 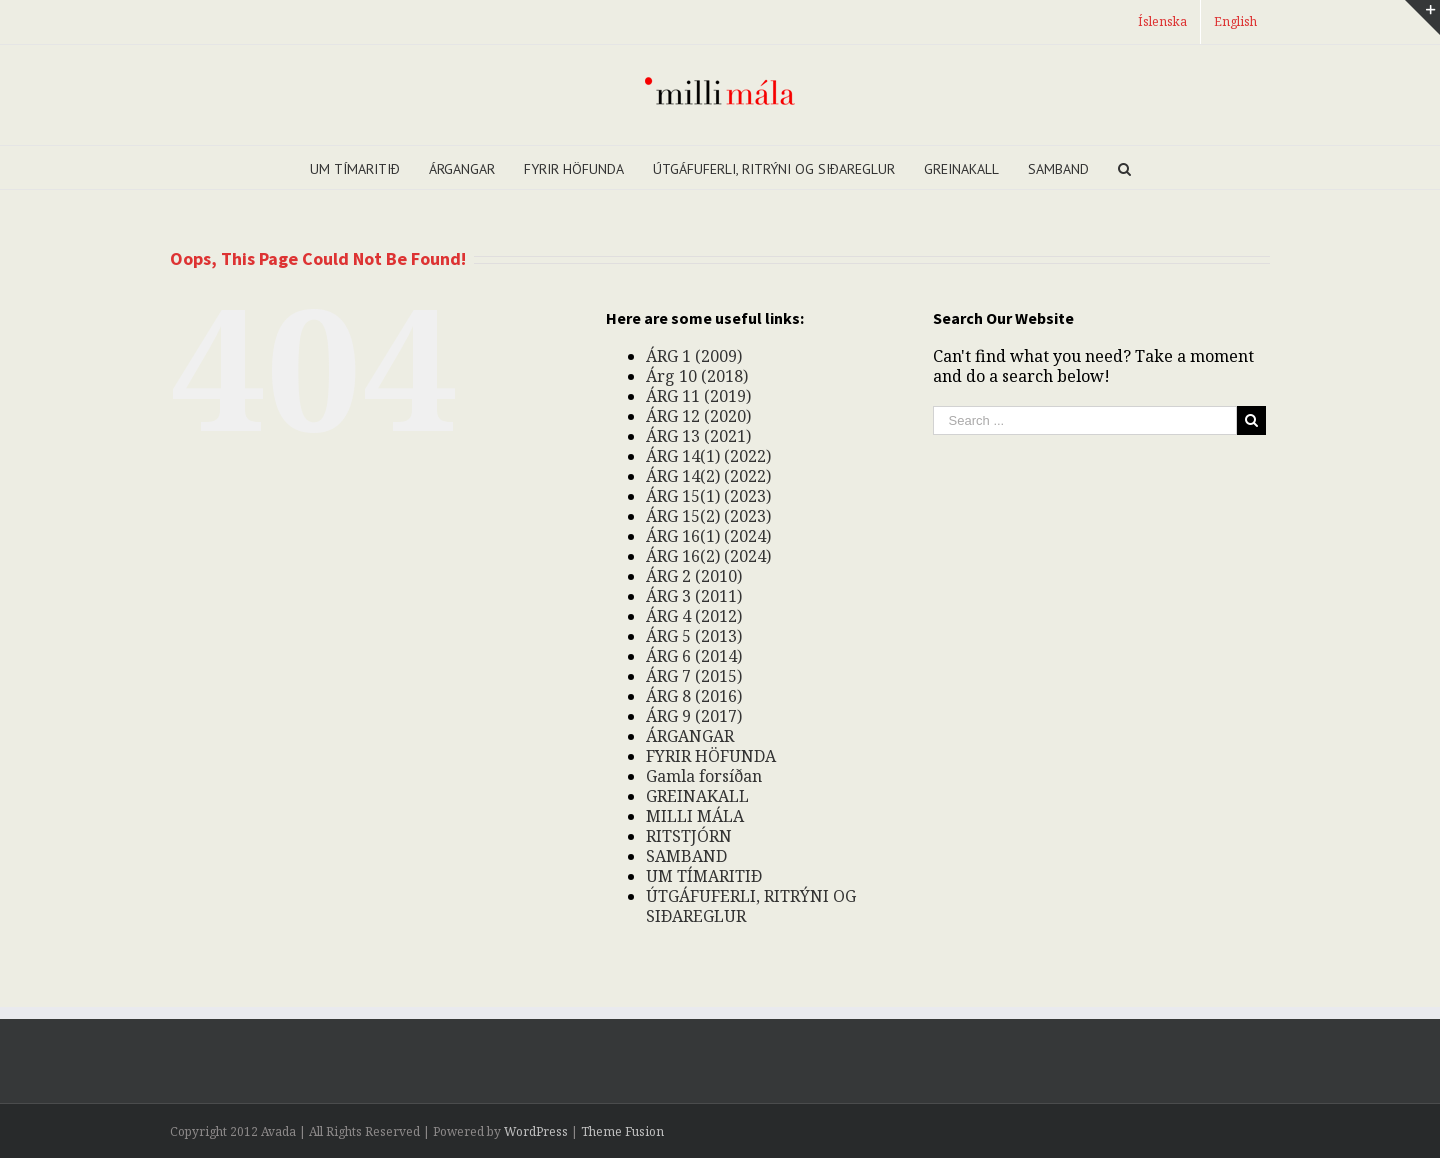 What do you see at coordinates (694, 716) in the screenshot?
I see `ÁRG 9 (2017)` at bounding box center [694, 716].